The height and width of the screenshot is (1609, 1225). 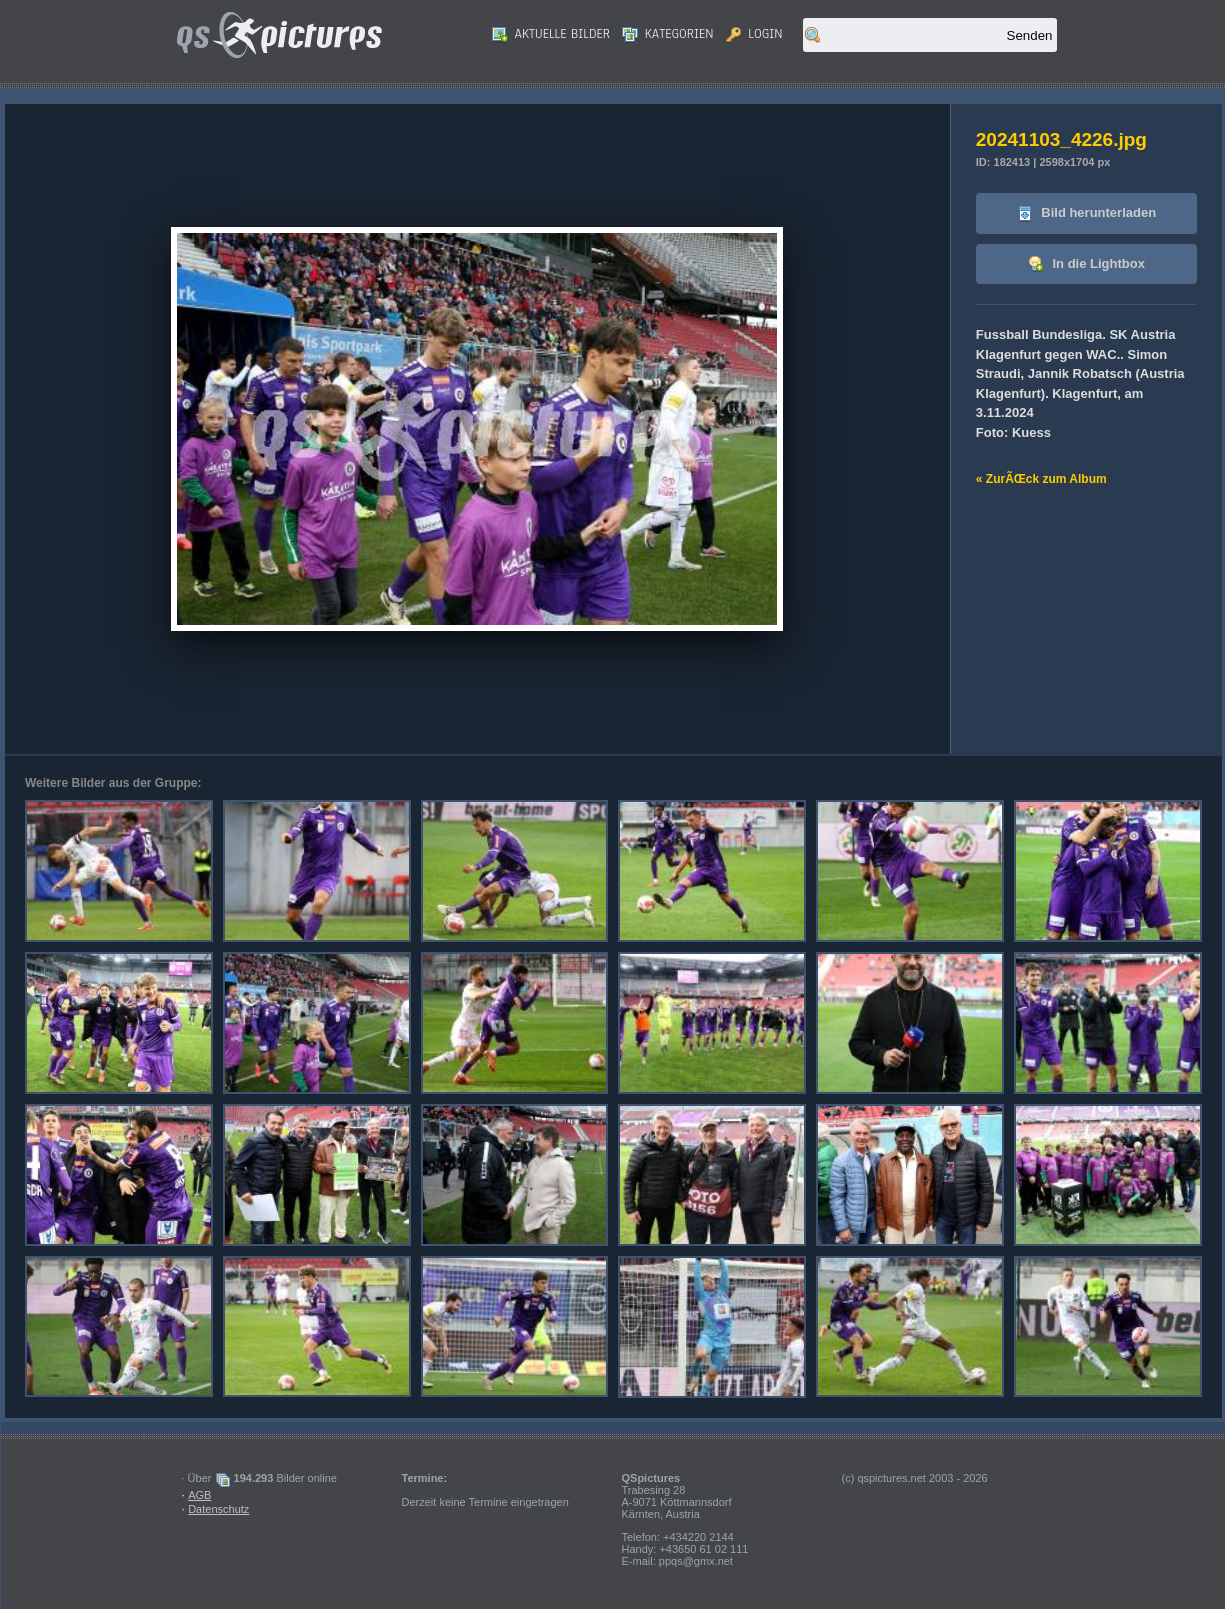 What do you see at coordinates (668, 34) in the screenshot?
I see `Kategorien` at bounding box center [668, 34].